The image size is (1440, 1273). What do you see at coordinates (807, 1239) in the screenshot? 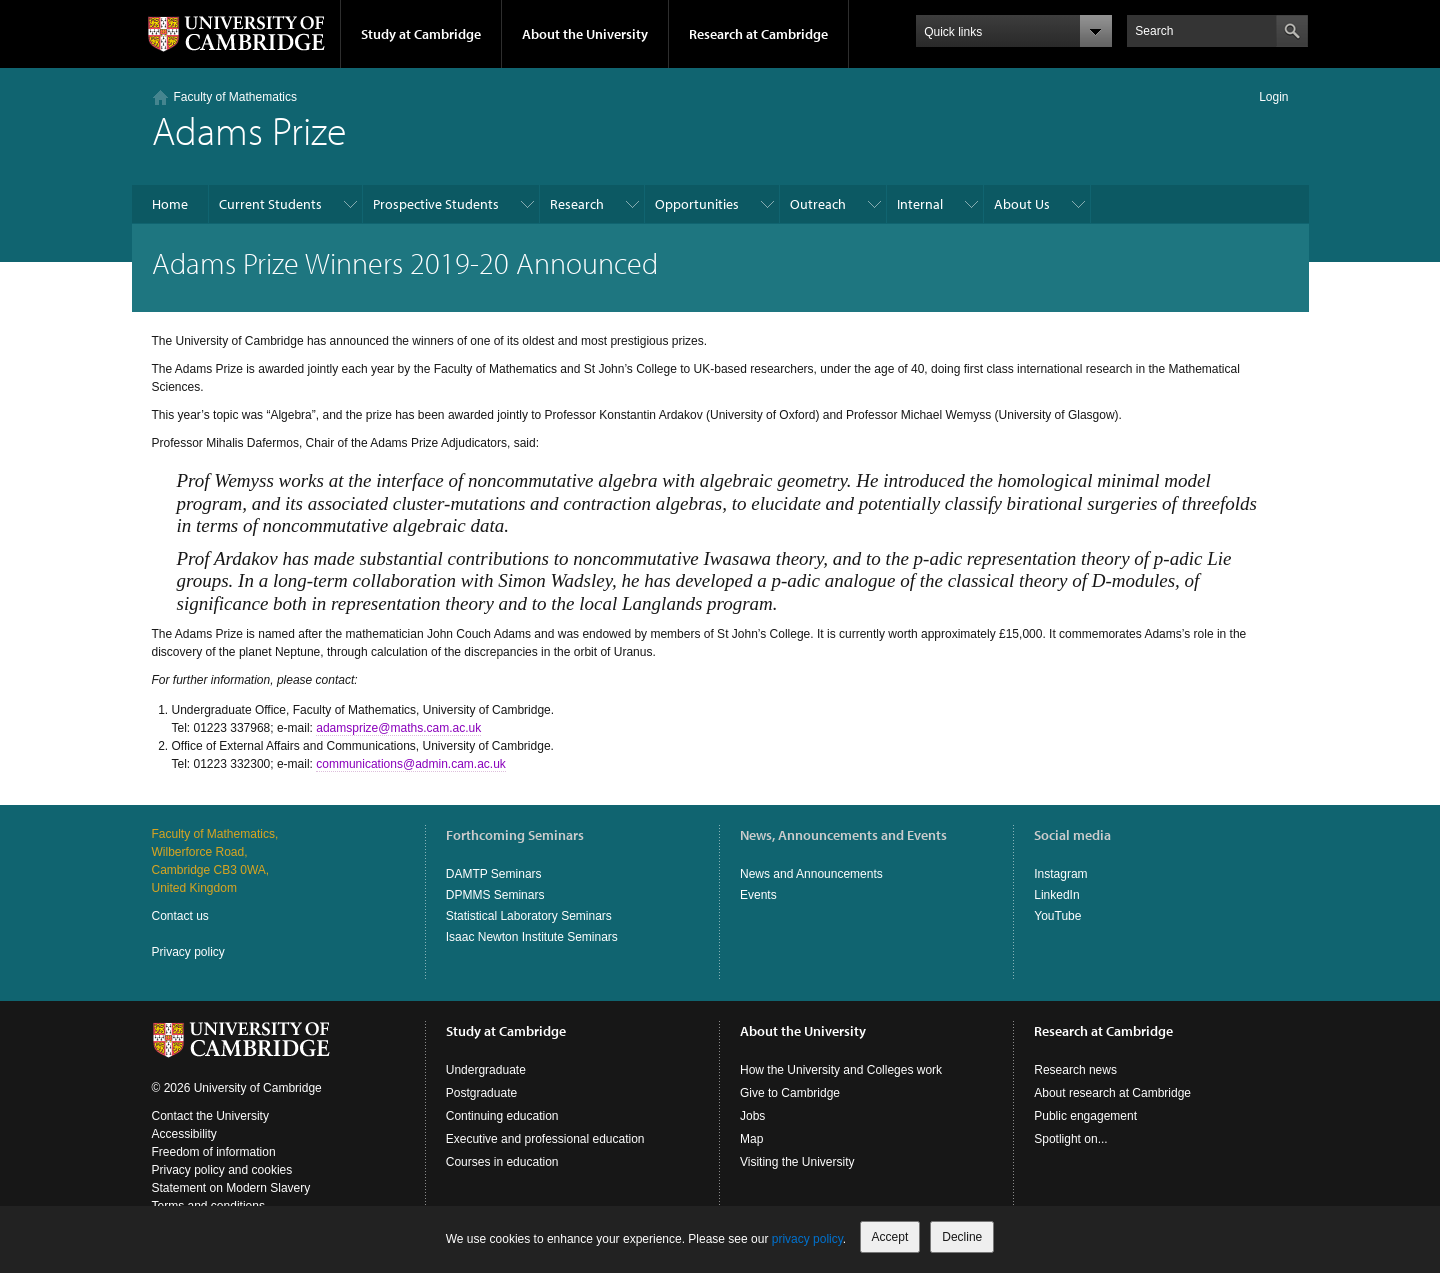
I see `privacy policy` at bounding box center [807, 1239].